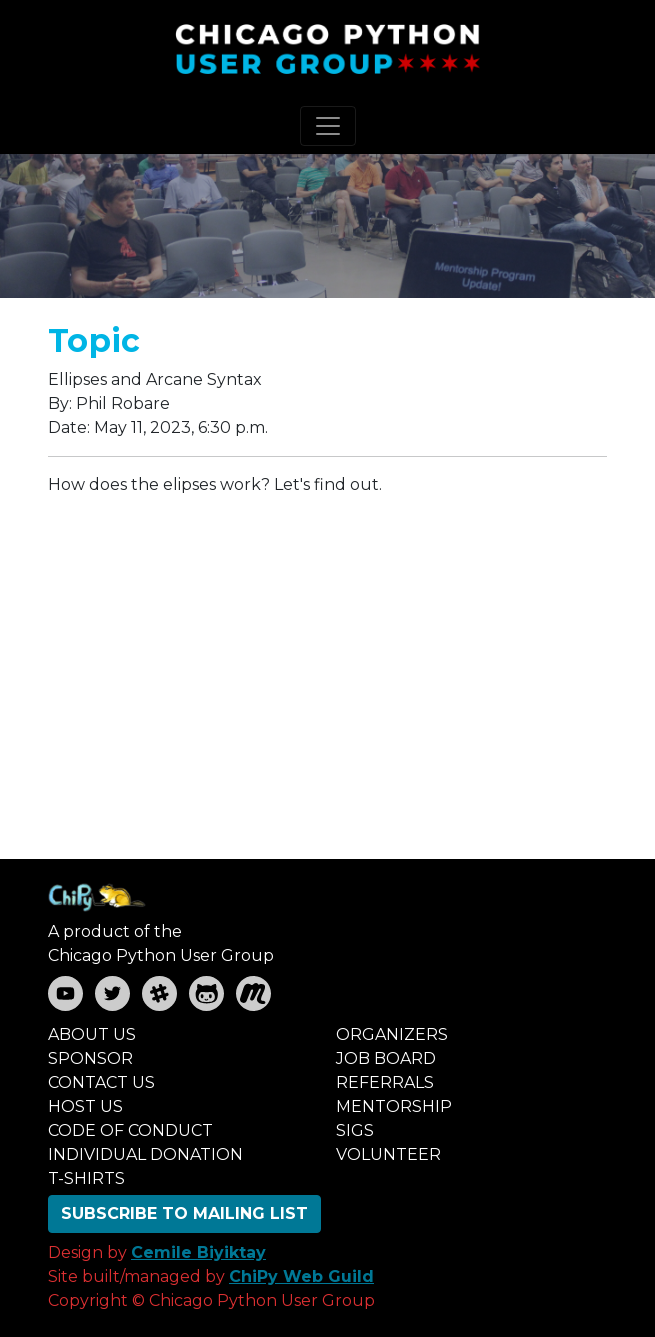 The image size is (655, 1337). What do you see at coordinates (145, 1154) in the screenshot?
I see `INDIVIDUAL DONATION` at bounding box center [145, 1154].